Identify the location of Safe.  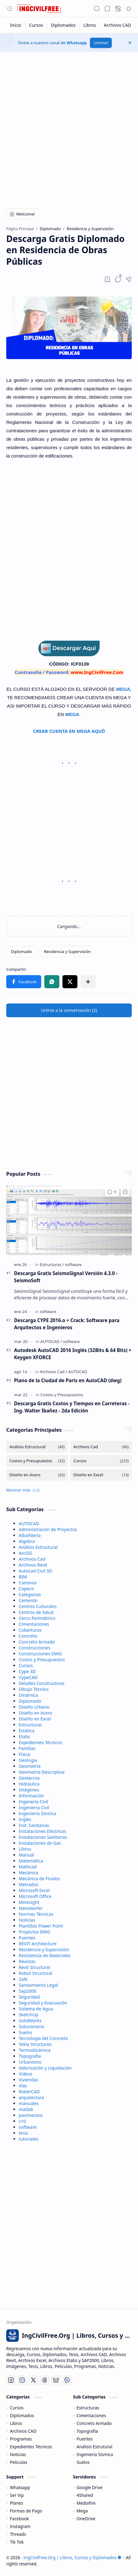
(23, 1979).